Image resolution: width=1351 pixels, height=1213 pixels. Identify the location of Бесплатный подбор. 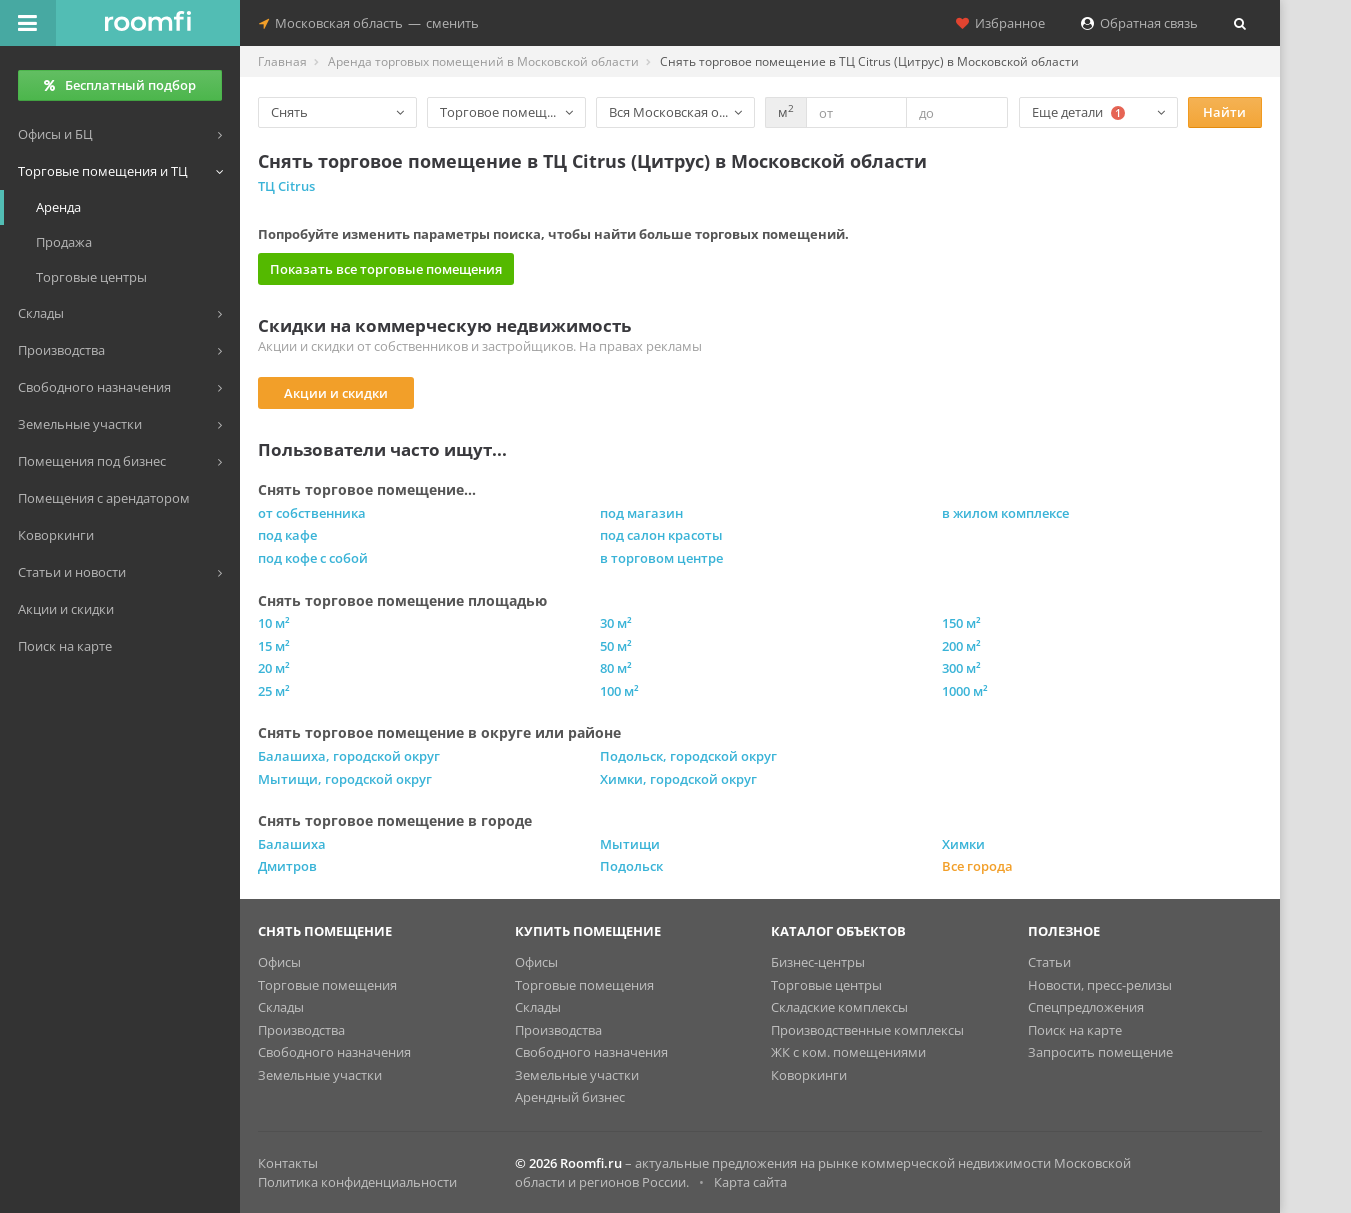
(120, 85).